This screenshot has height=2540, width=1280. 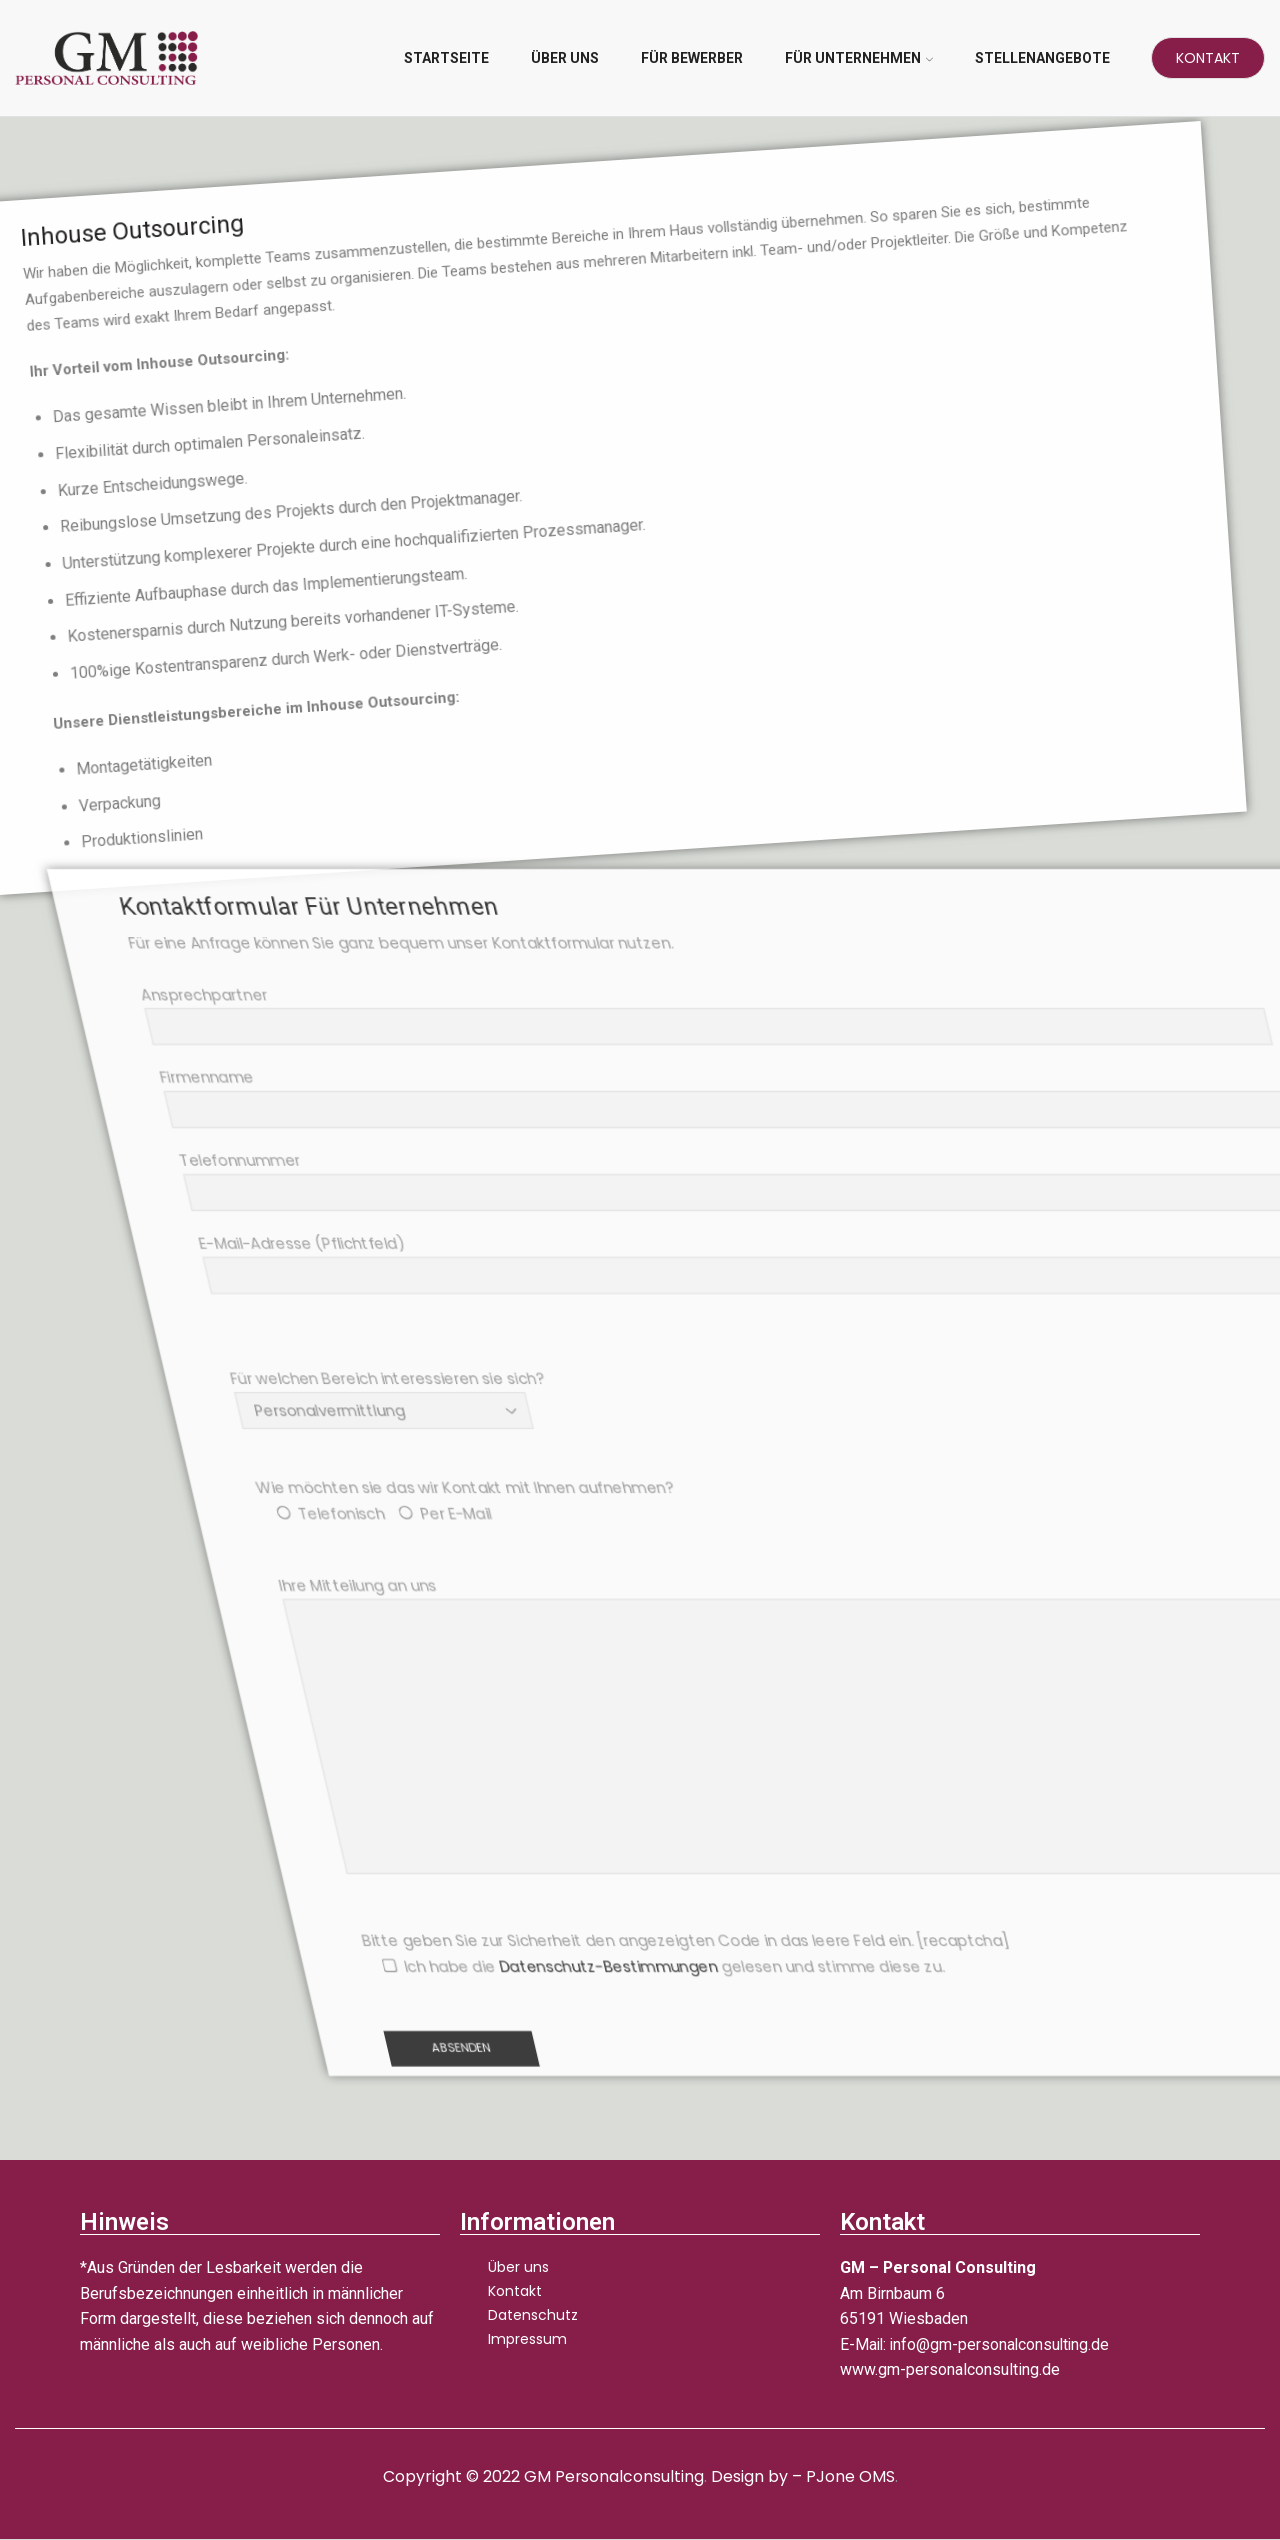 What do you see at coordinates (1042, 58) in the screenshot?
I see `Stellenangebote` at bounding box center [1042, 58].